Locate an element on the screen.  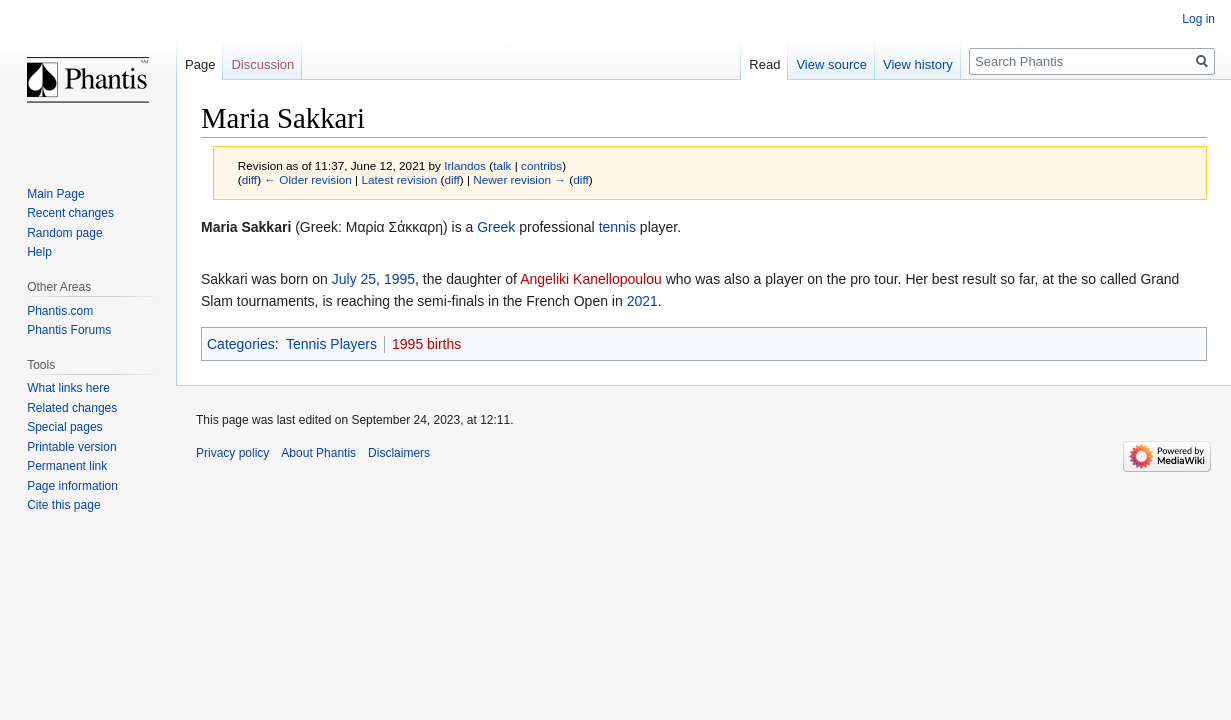
tennis is located at coordinates (617, 227).